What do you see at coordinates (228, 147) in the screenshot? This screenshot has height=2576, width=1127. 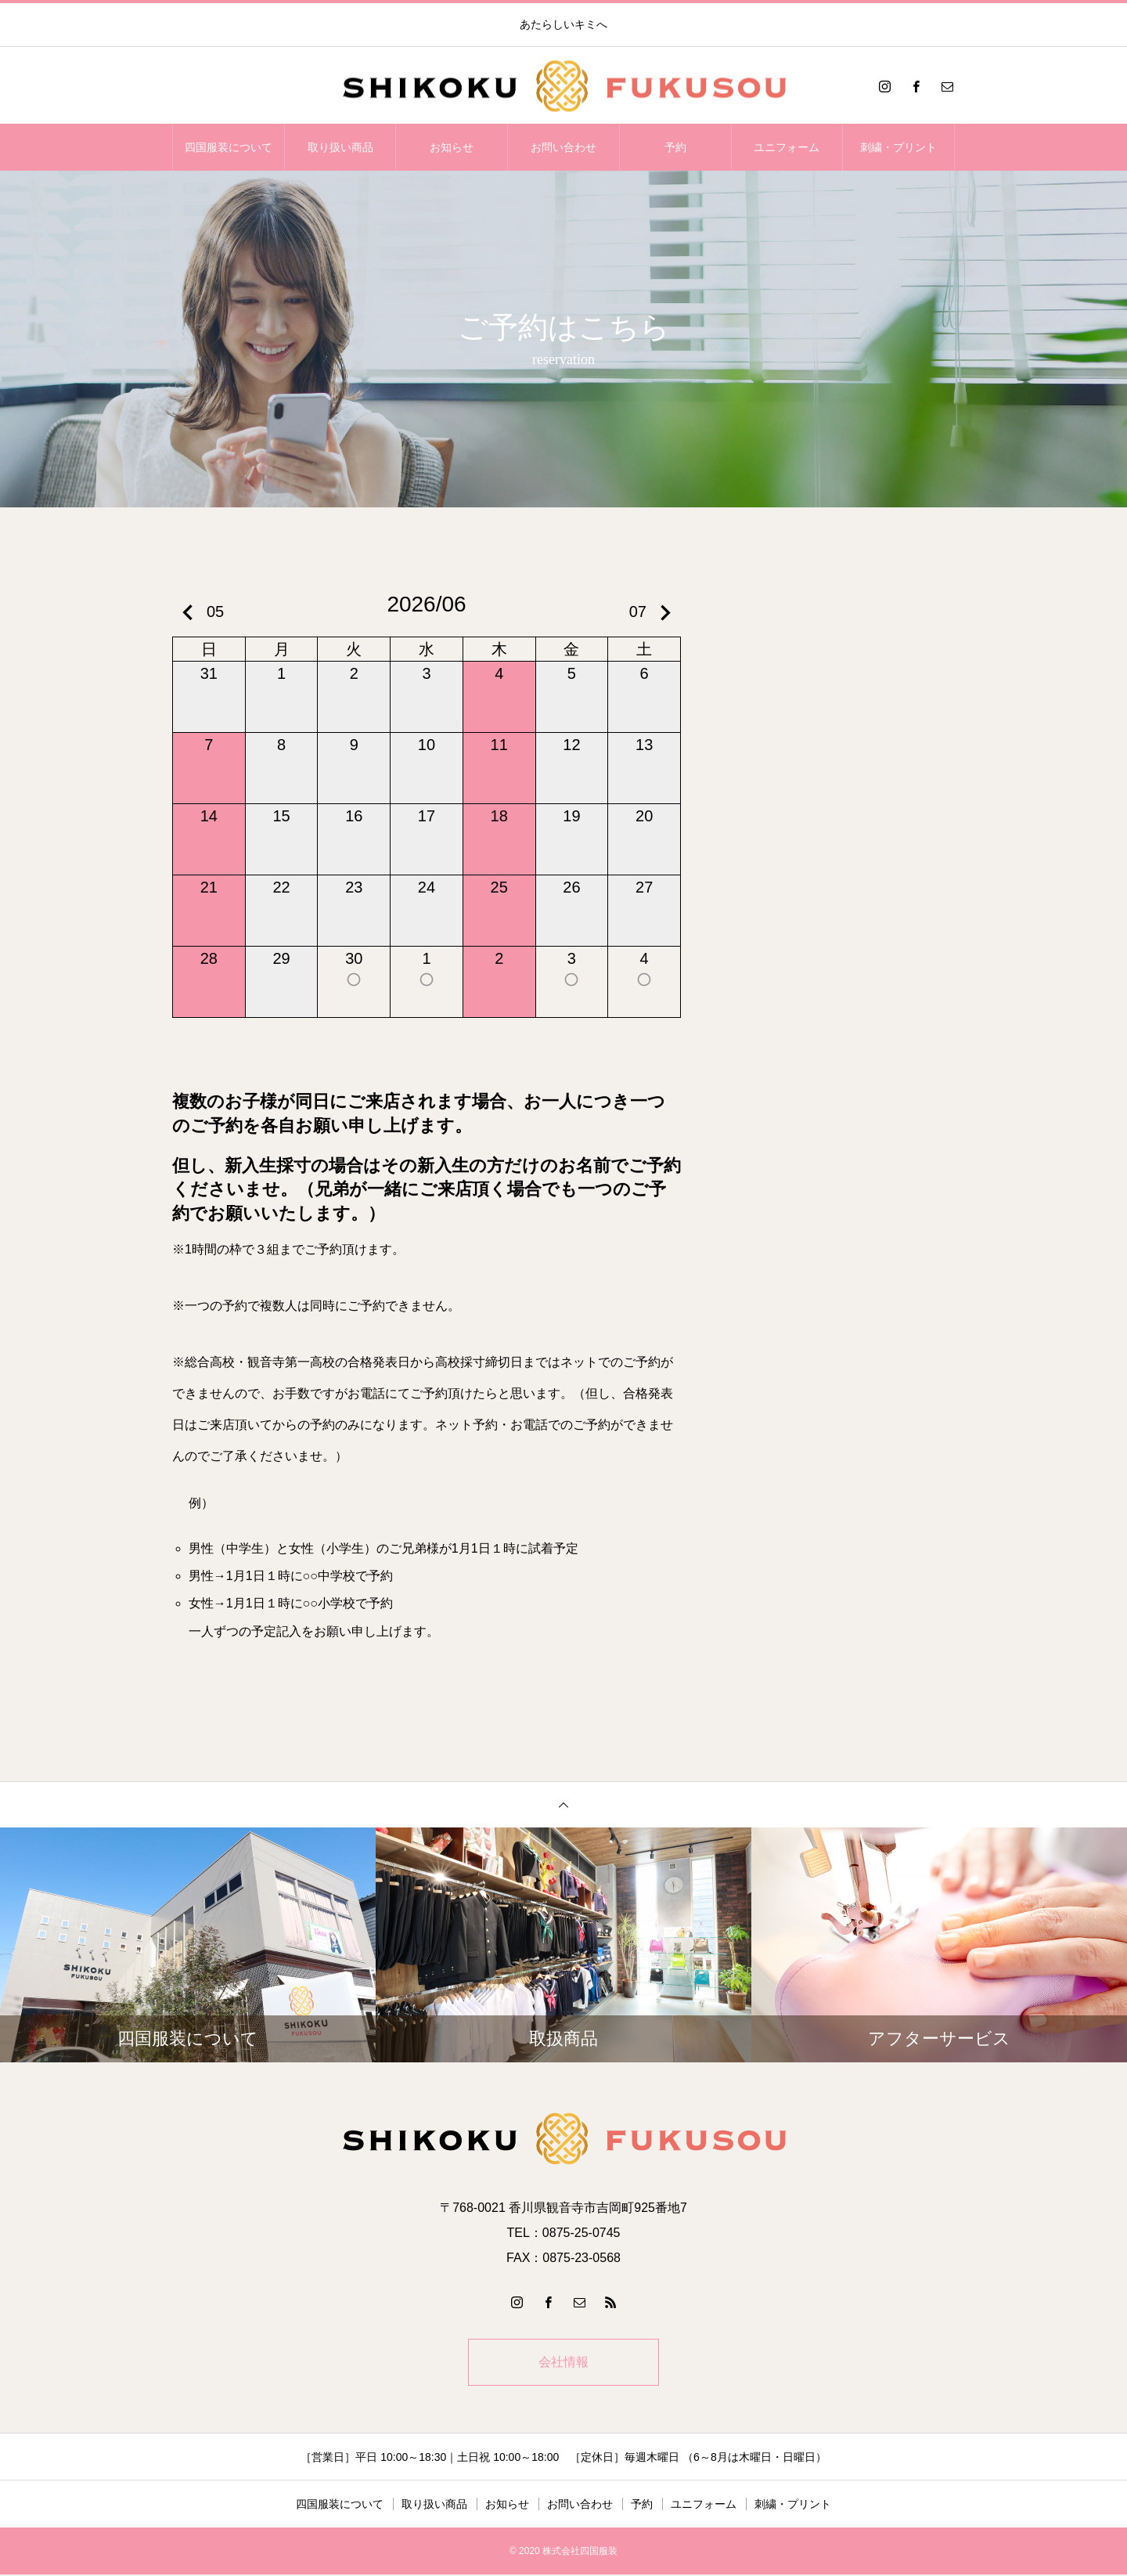 I see `四国服装について` at bounding box center [228, 147].